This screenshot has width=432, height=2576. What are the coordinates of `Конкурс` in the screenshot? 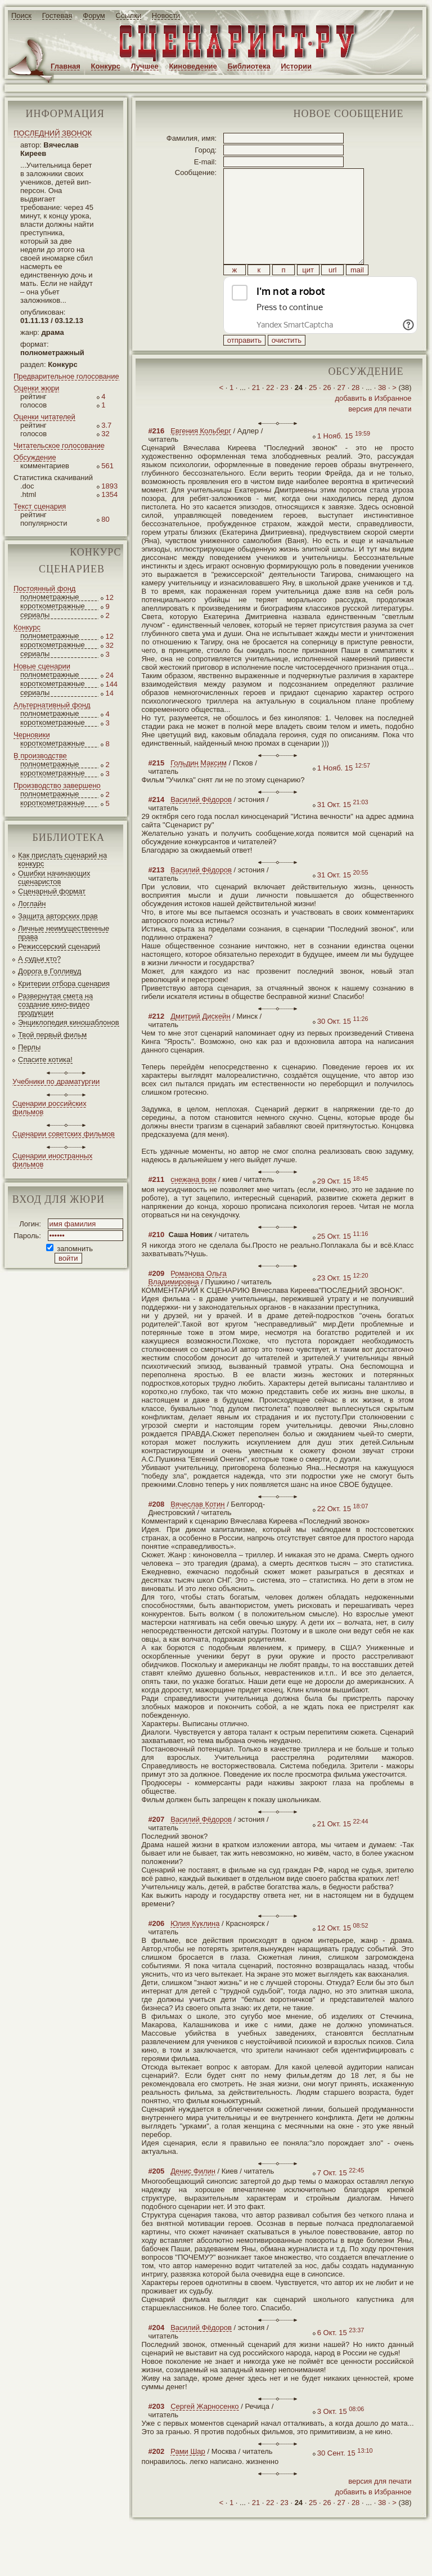 It's located at (105, 66).